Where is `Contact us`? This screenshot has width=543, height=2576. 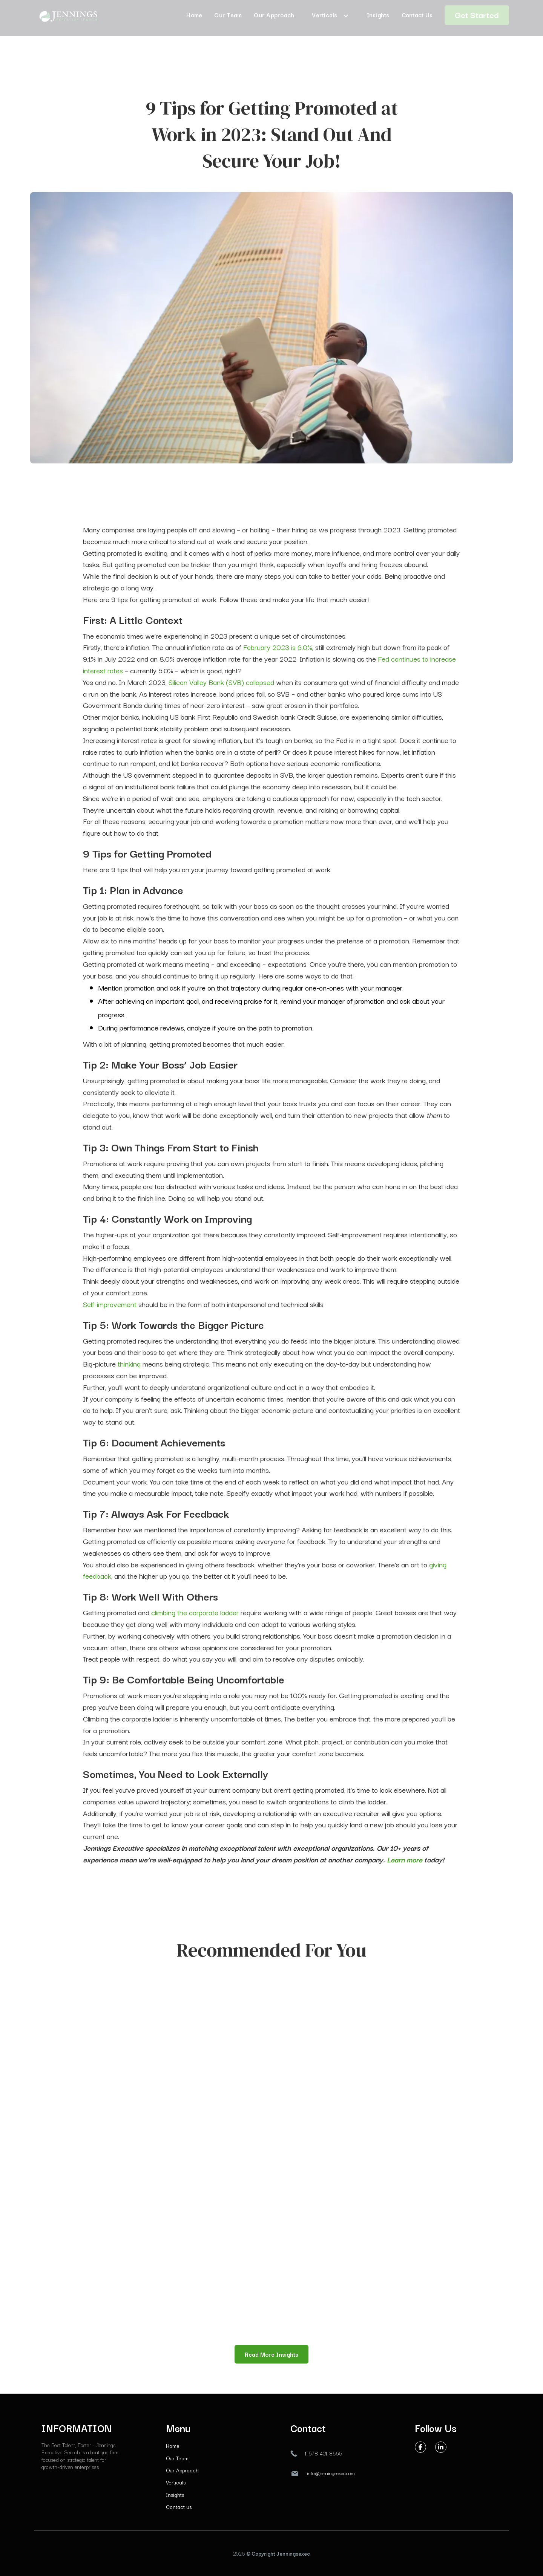
Contact us is located at coordinates (179, 2507).